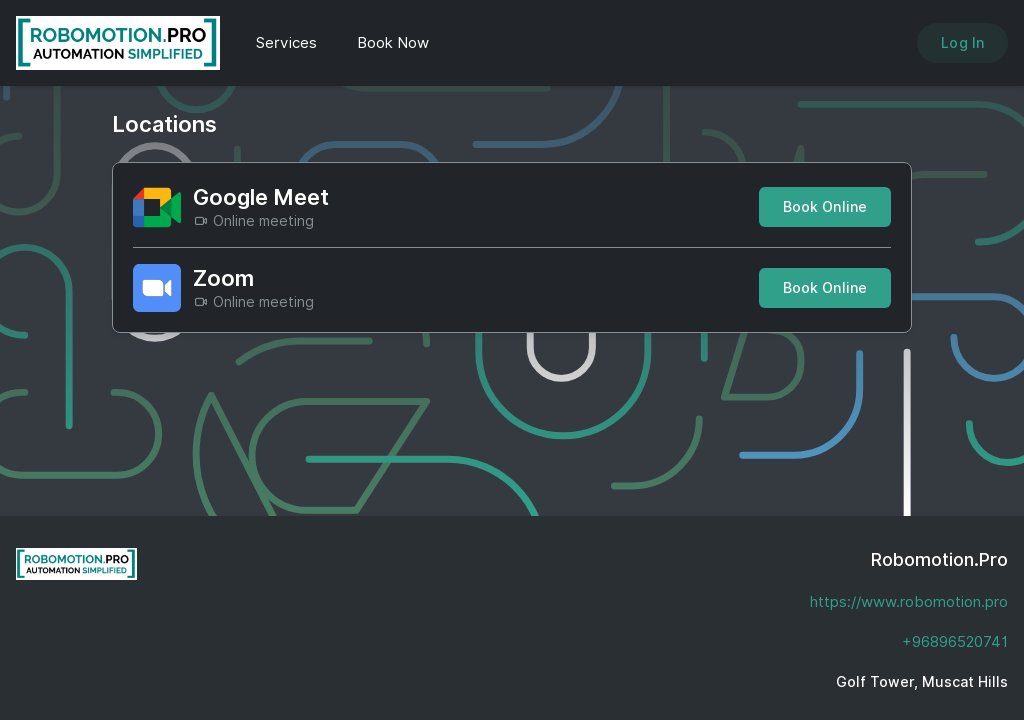 Image resolution: width=1024 pixels, height=720 pixels. I want to click on Book Now, so click(393, 43).